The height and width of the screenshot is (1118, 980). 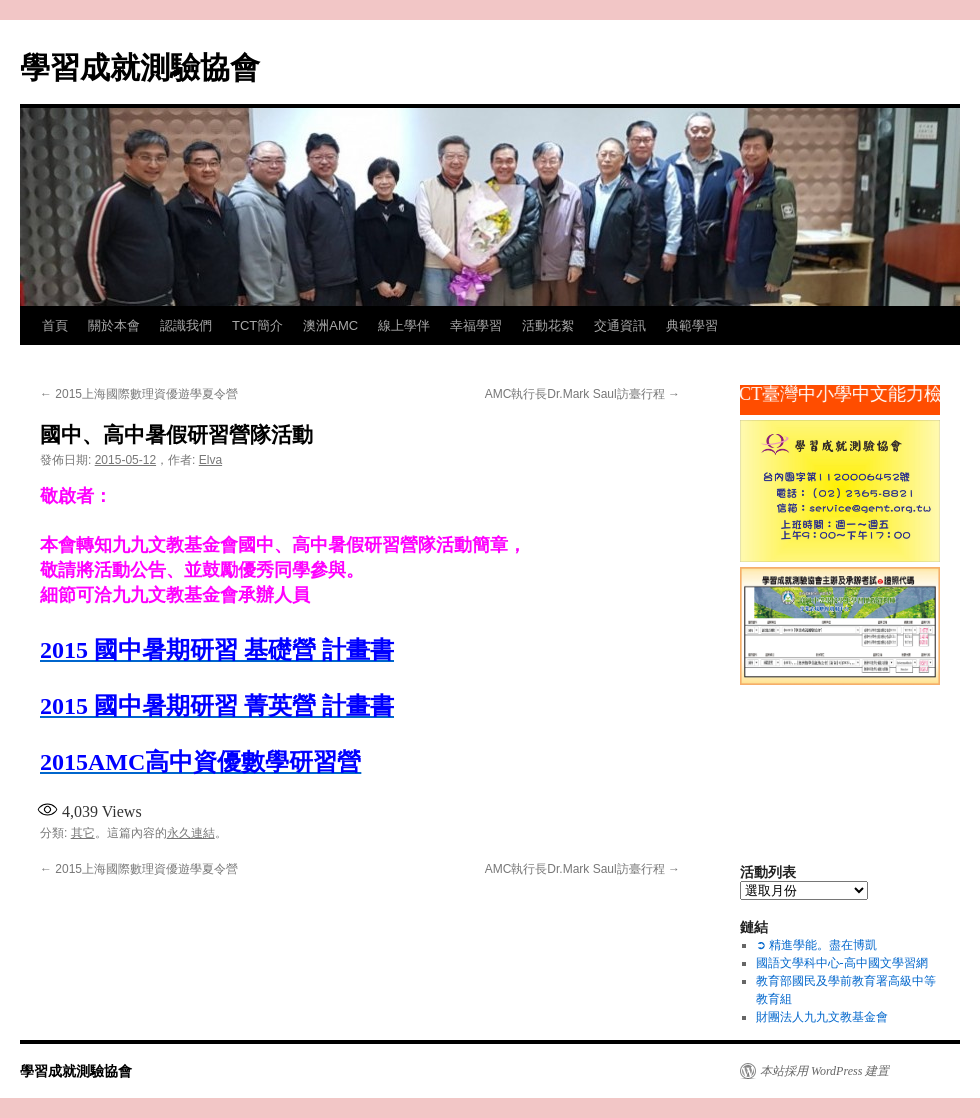 I want to click on ➲ 精進學能。盡在博凱, so click(x=816, y=945).